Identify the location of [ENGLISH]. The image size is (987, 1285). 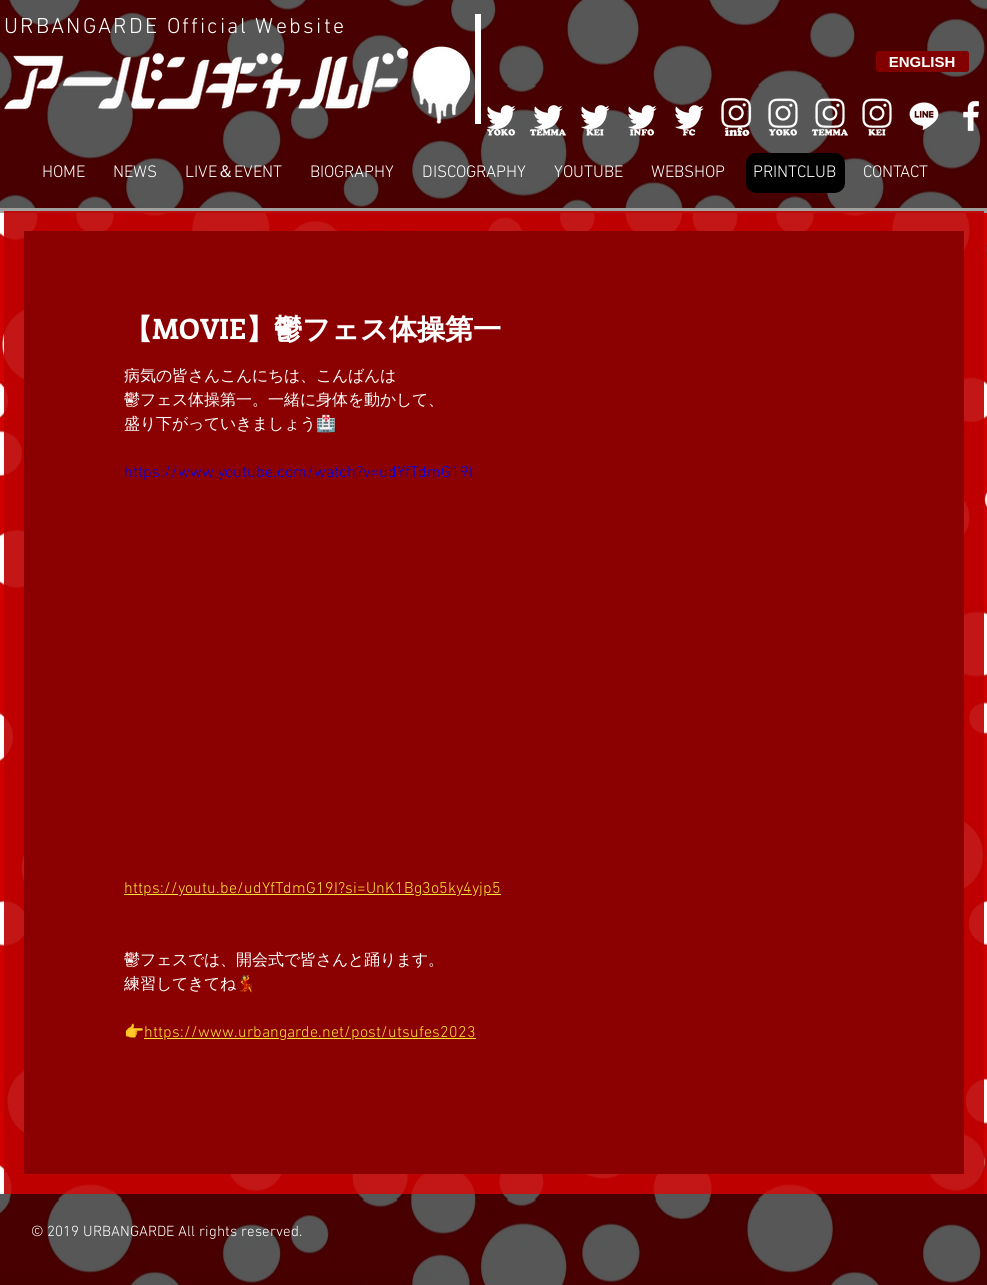
(922, 61).